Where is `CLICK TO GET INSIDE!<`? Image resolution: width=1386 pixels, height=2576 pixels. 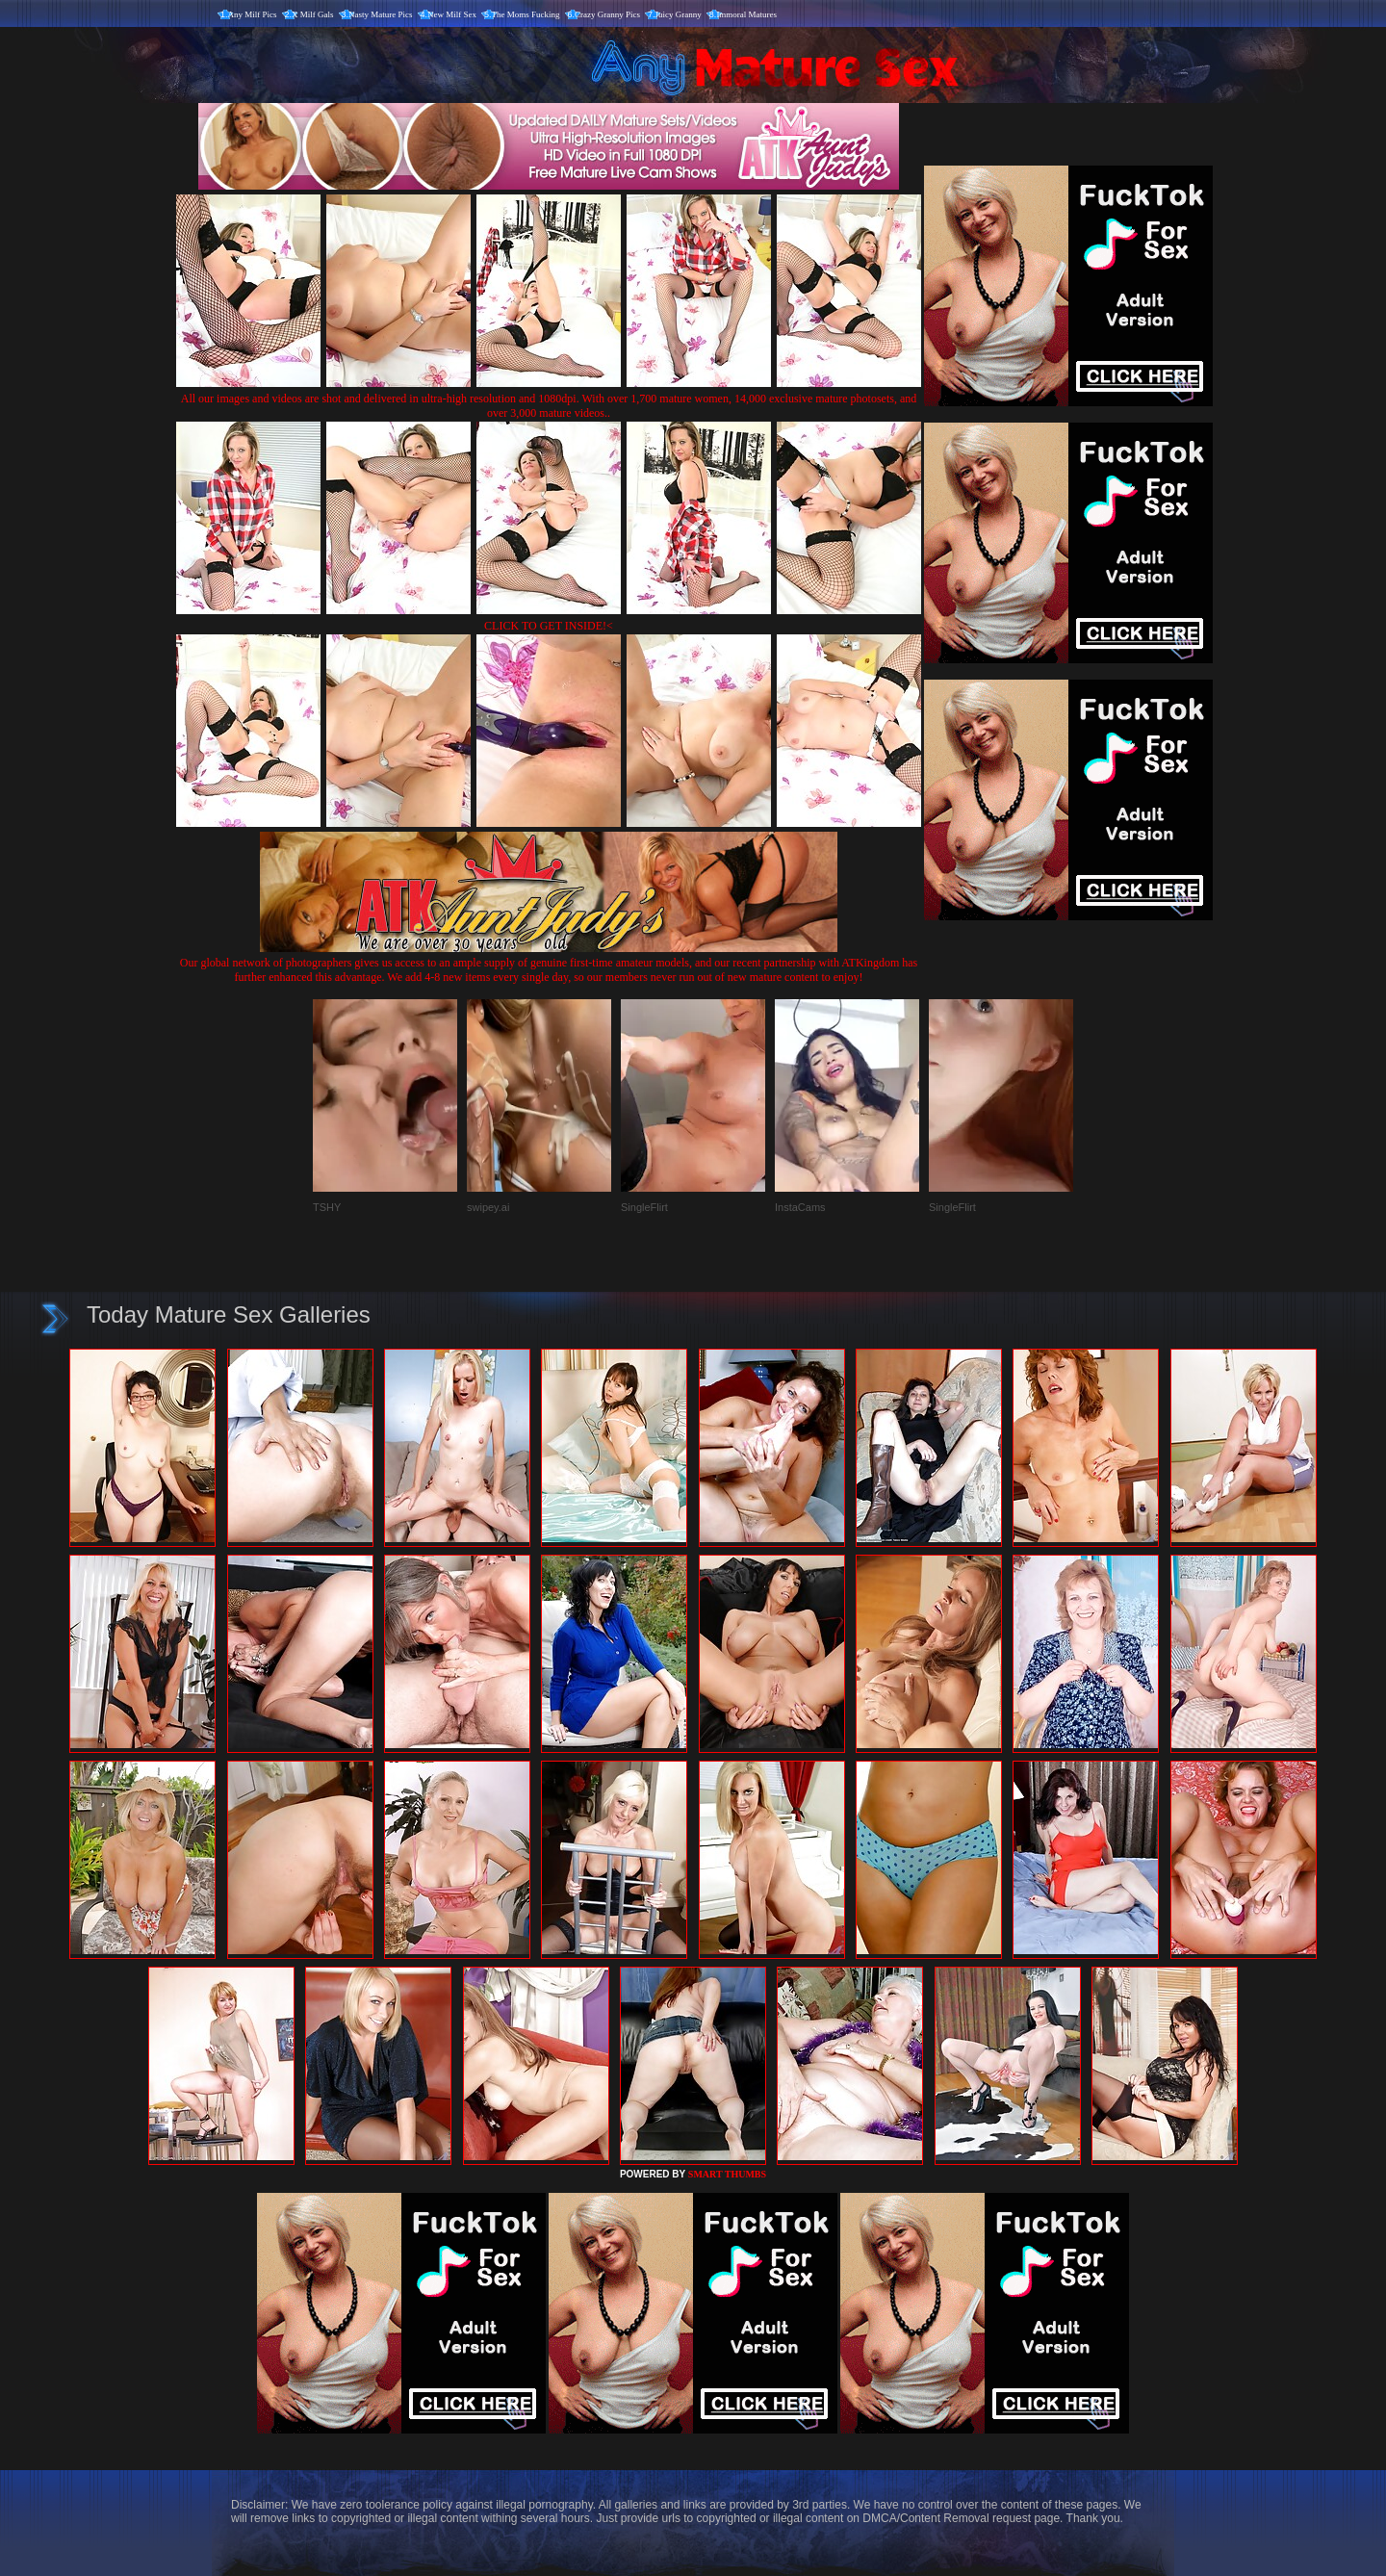
CLICK TO GET INSIDE!< is located at coordinates (548, 625).